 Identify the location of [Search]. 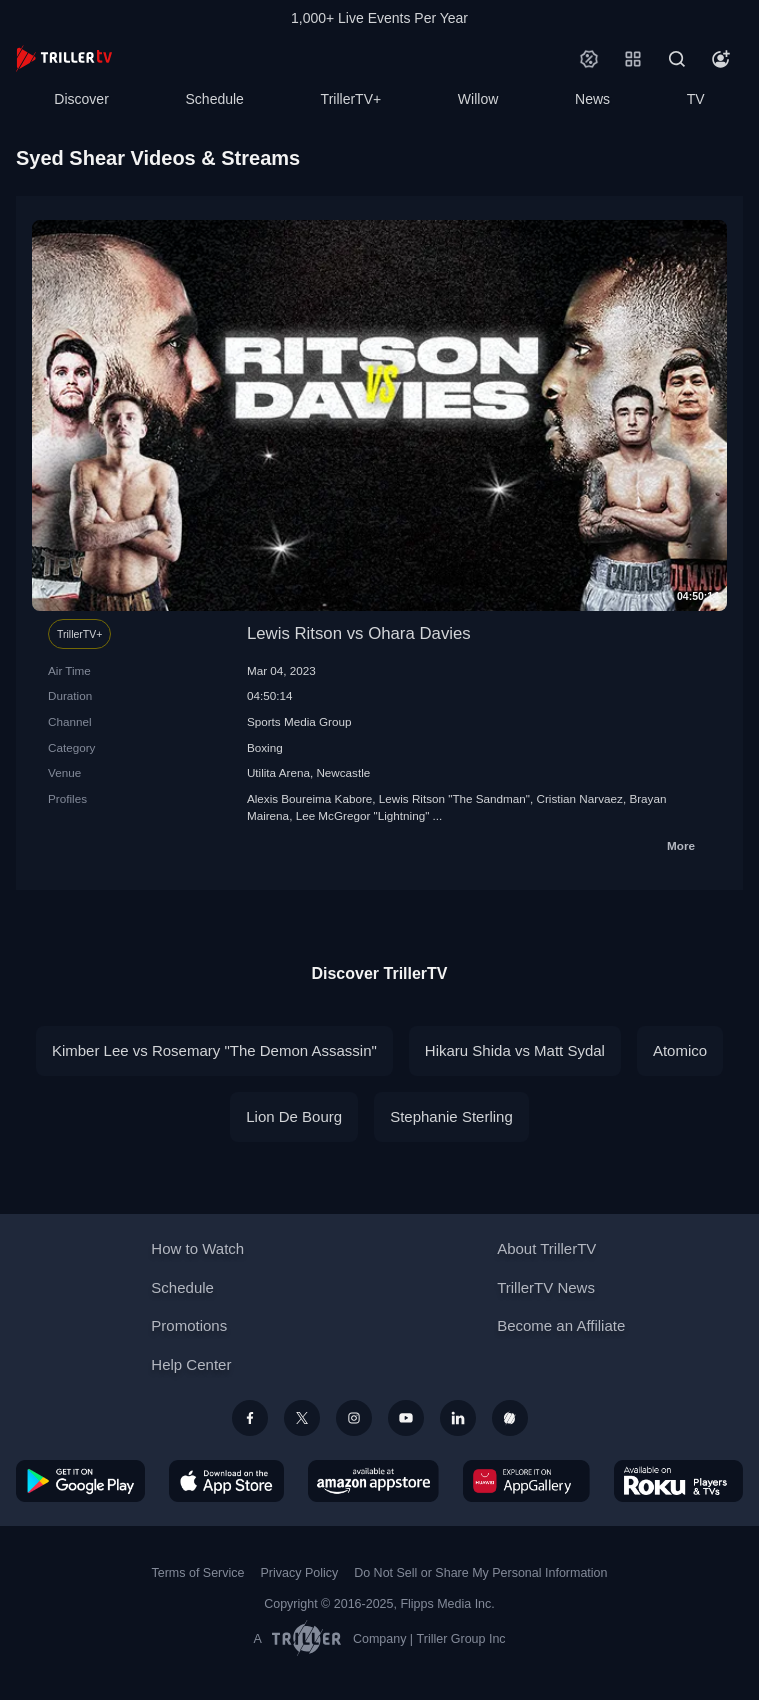
(677, 59).